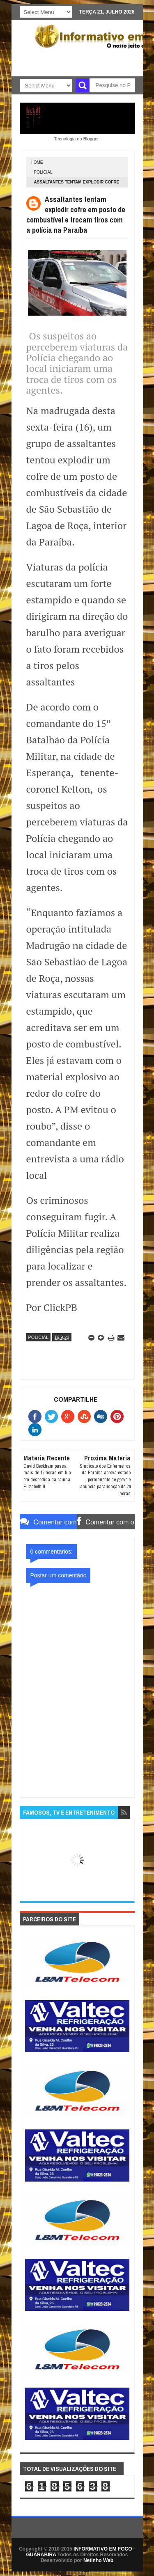  I want to click on Netinho Web, so click(98, 2560).